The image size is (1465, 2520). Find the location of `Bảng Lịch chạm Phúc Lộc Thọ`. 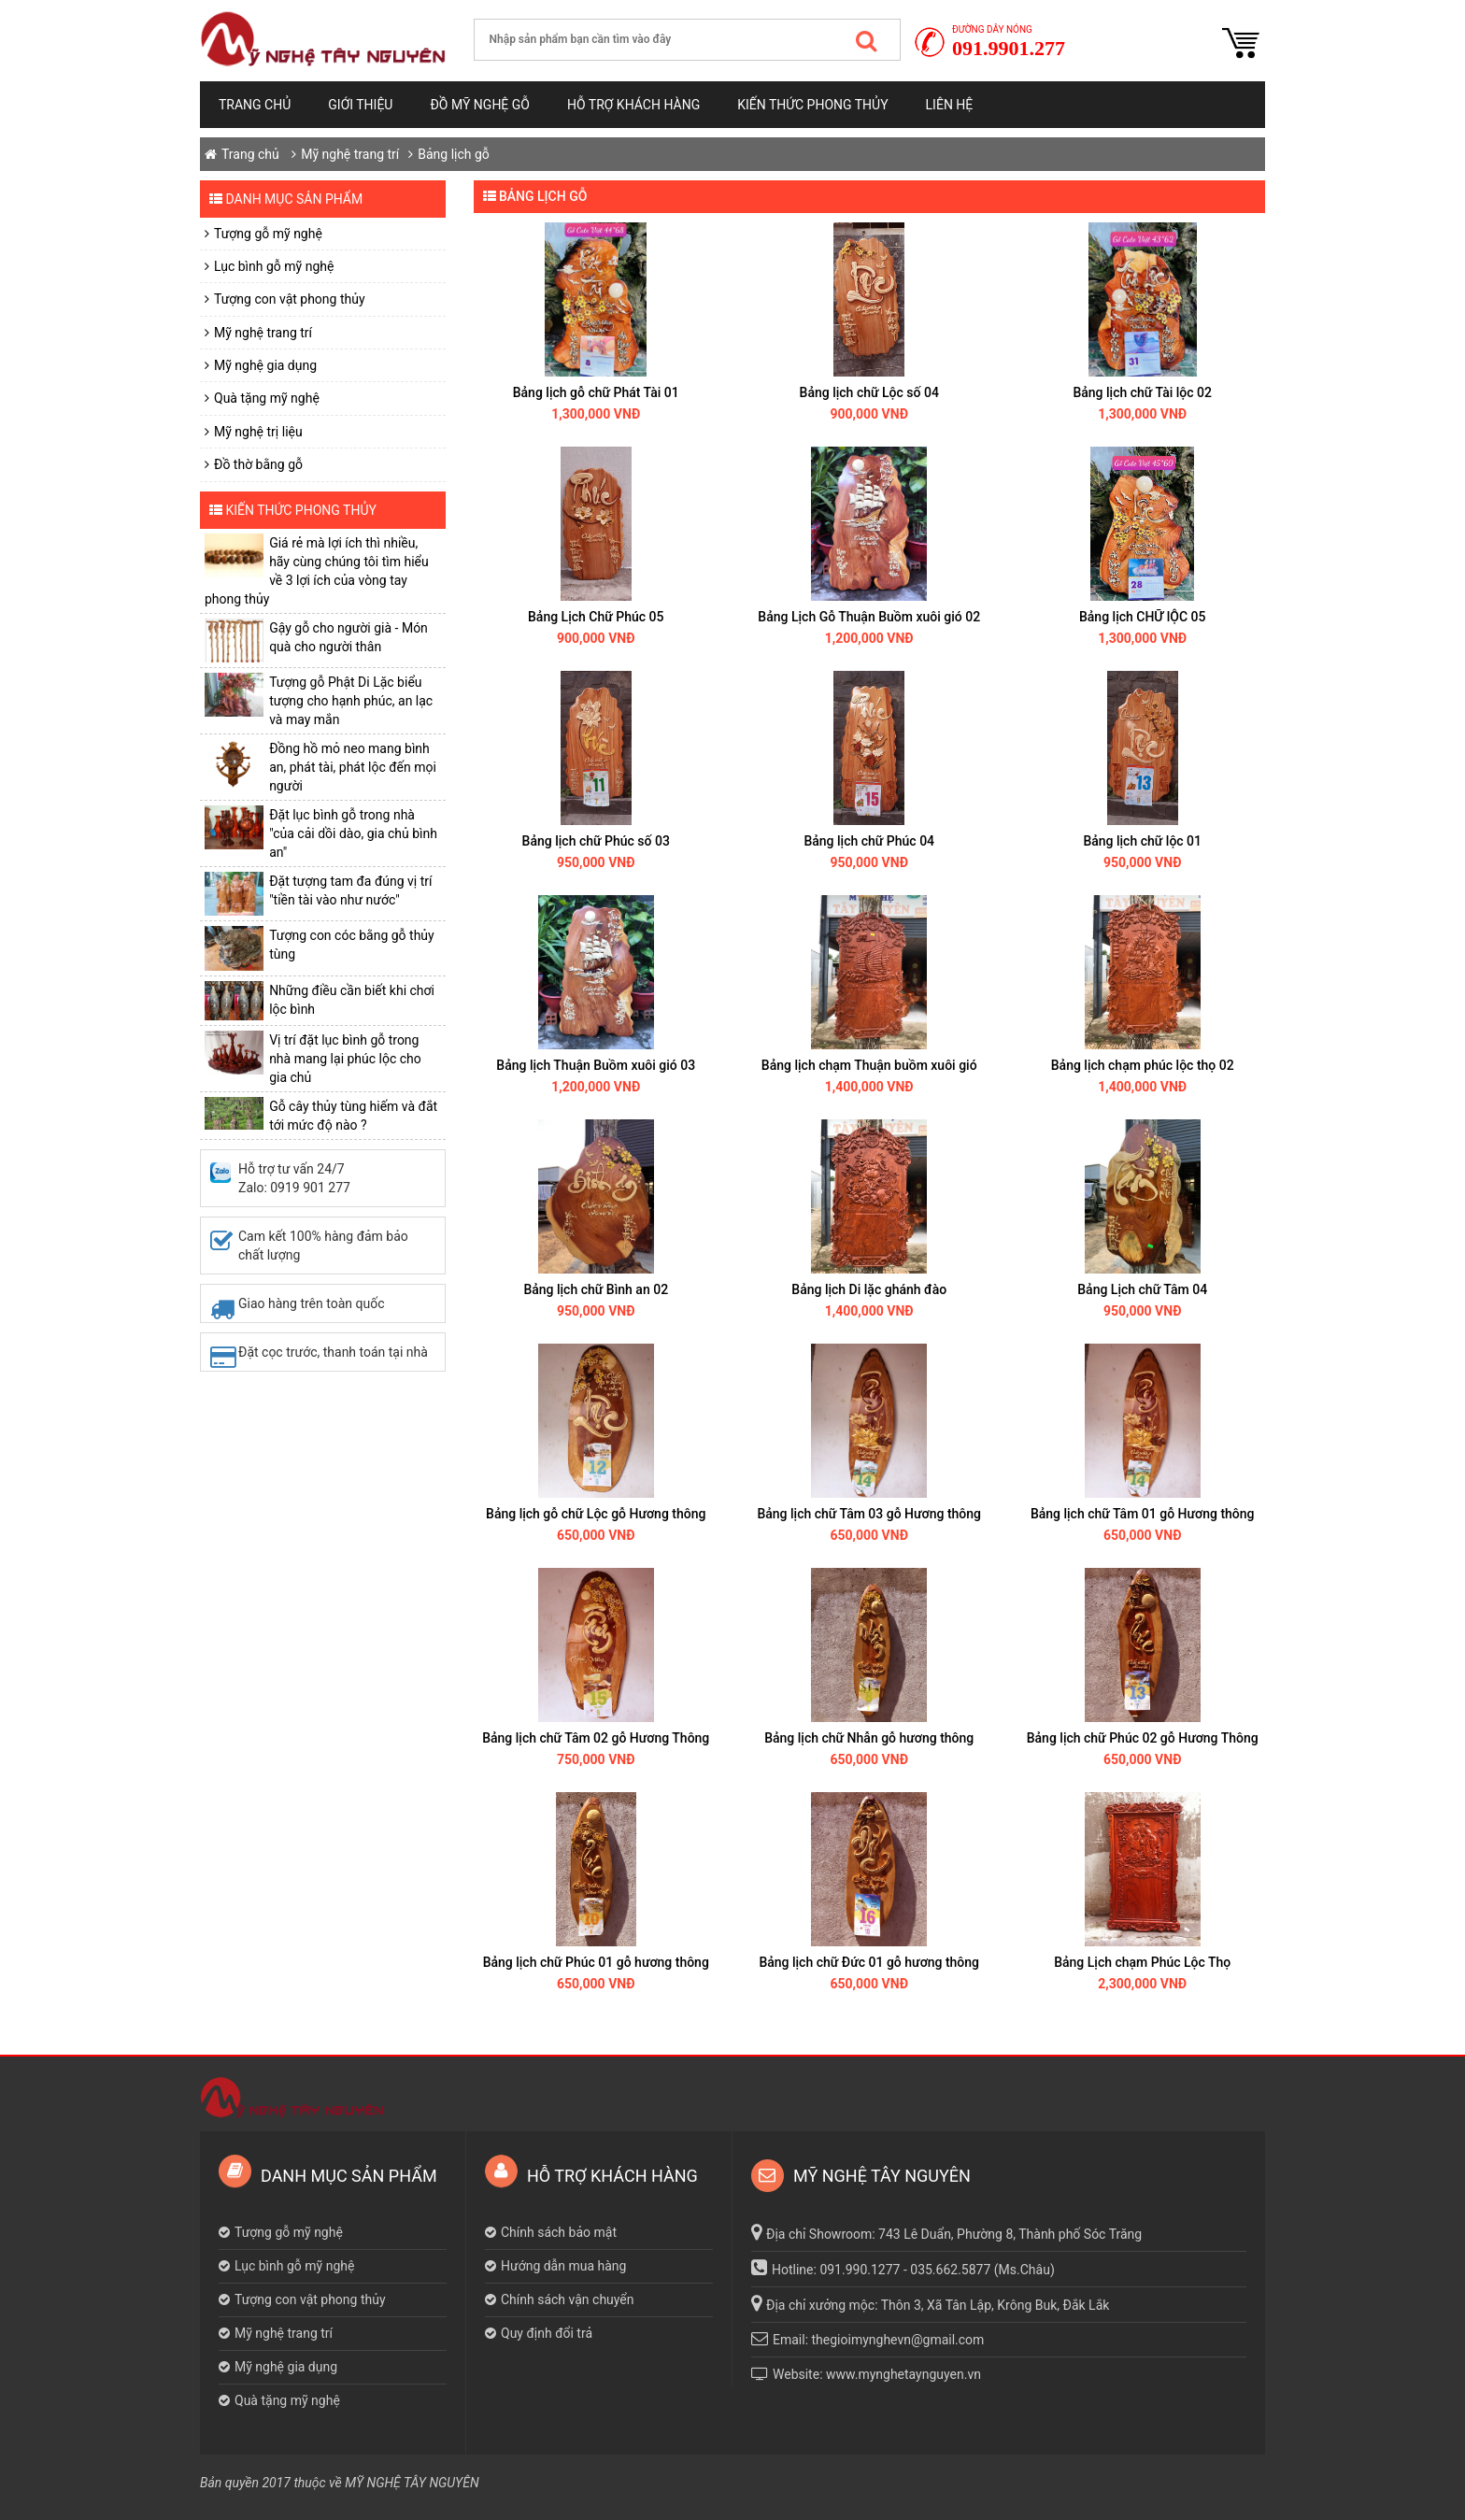

Bảng Lịch chạm Phúc Lộc Thọ is located at coordinates (1142, 1962).